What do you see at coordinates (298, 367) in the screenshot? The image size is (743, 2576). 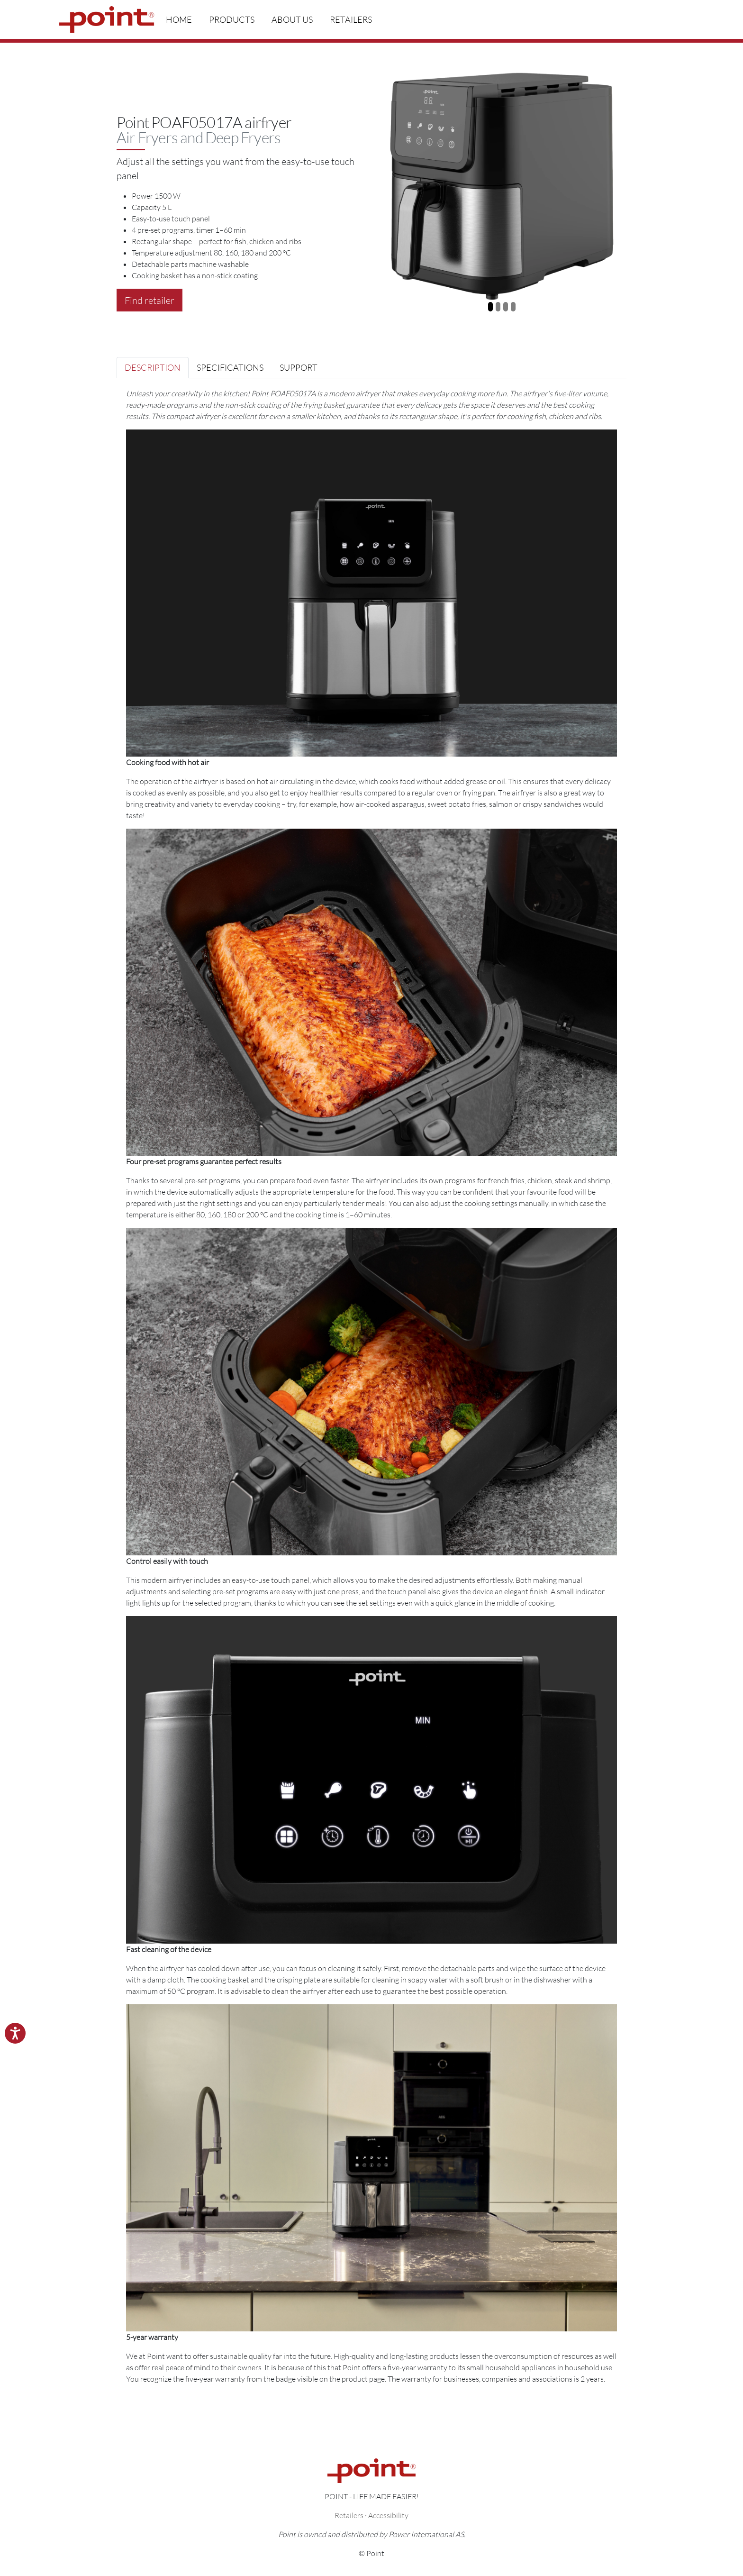 I see `Support [tab]` at bounding box center [298, 367].